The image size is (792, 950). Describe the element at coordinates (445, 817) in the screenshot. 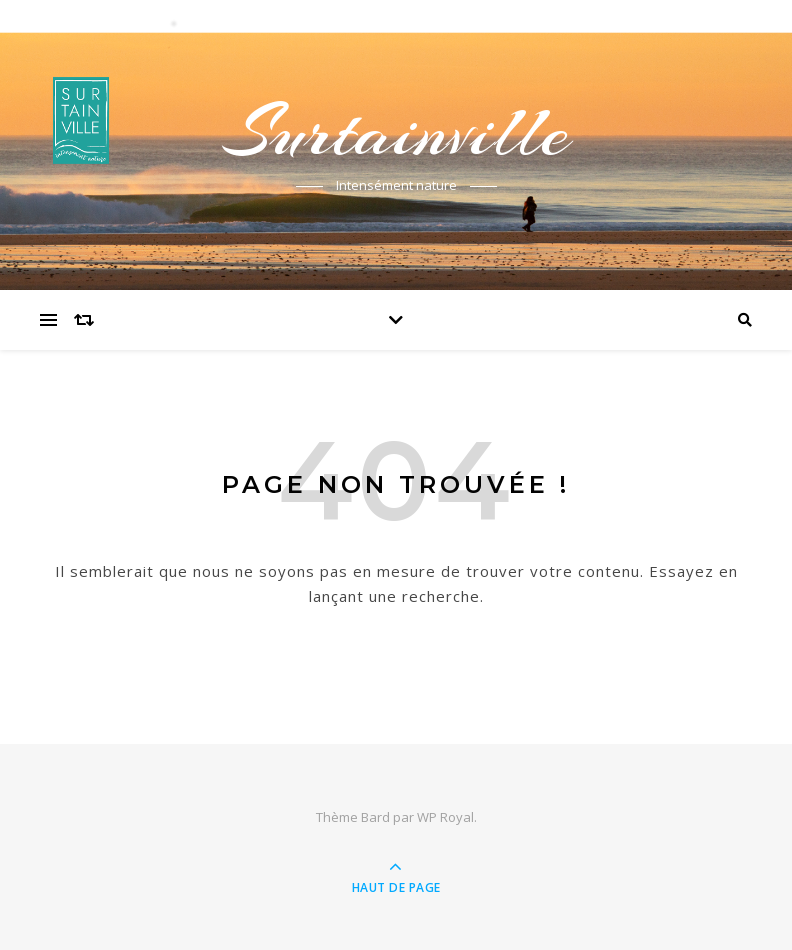

I see `WP Royal` at that location.